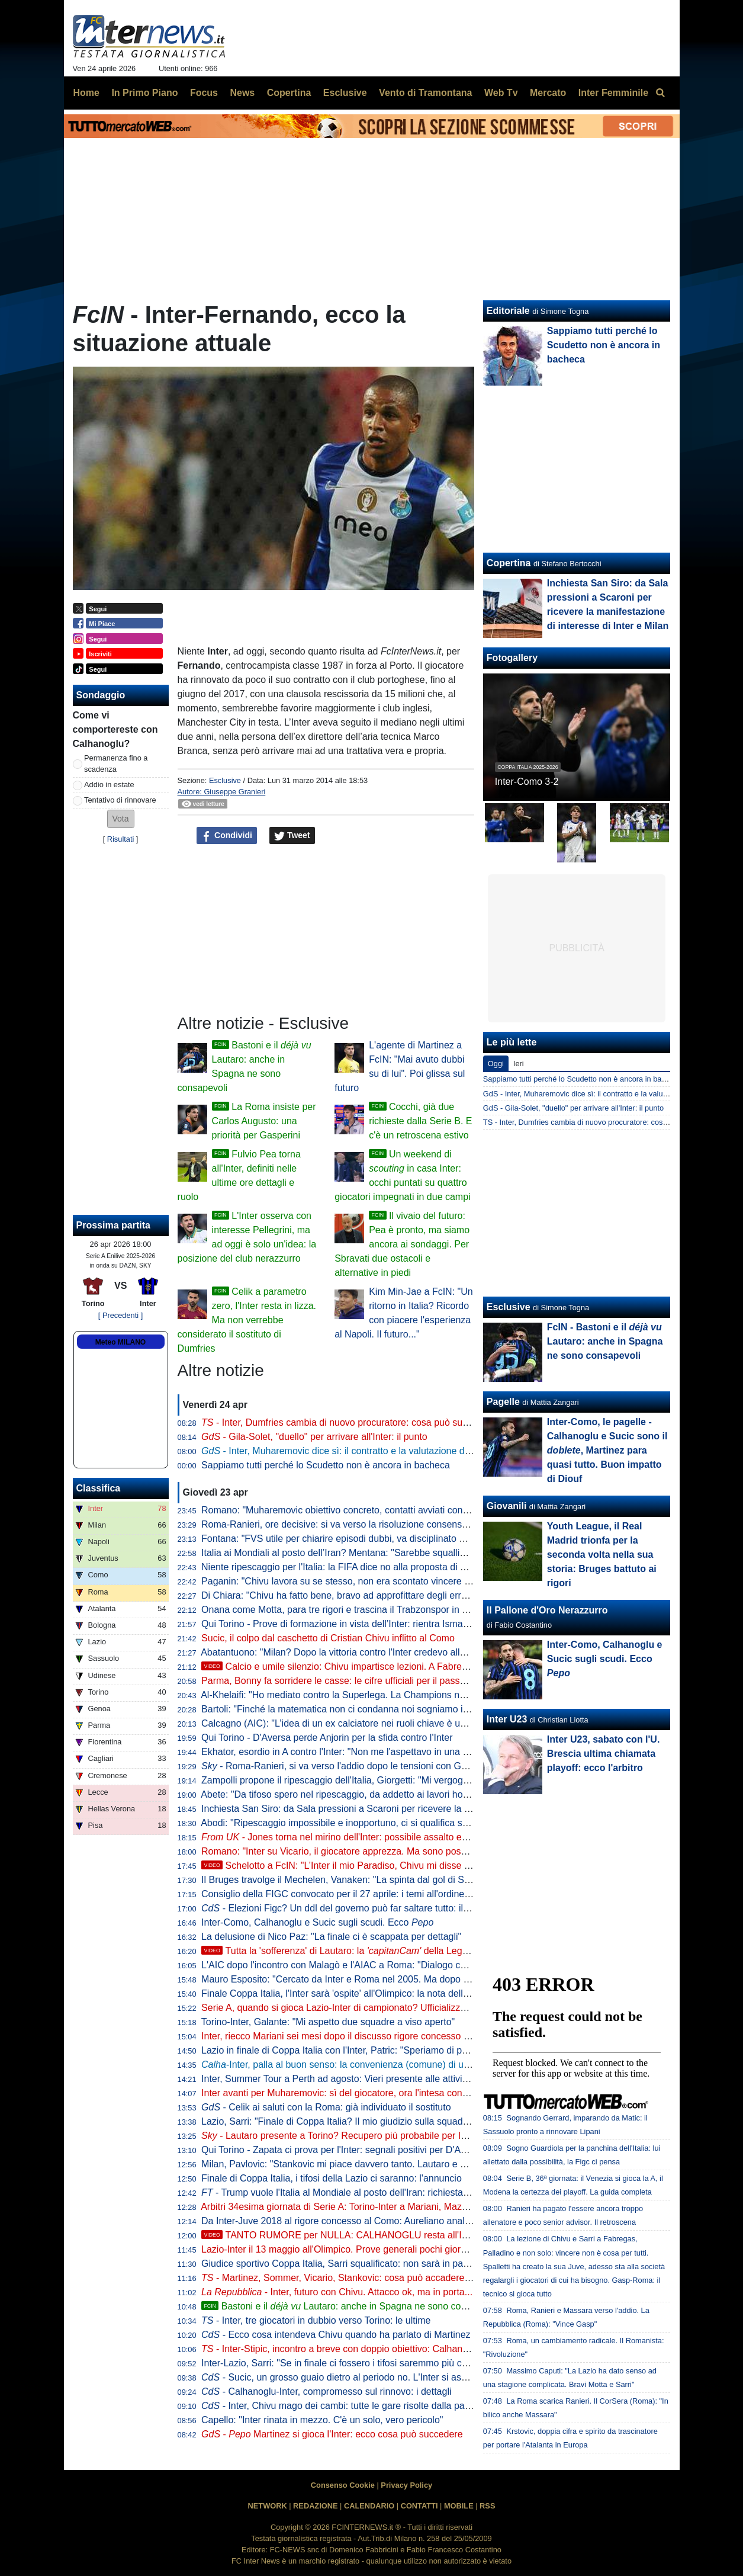 This screenshot has width=743, height=2576. Describe the element at coordinates (242, 93) in the screenshot. I see `News [menuitem]` at that location.